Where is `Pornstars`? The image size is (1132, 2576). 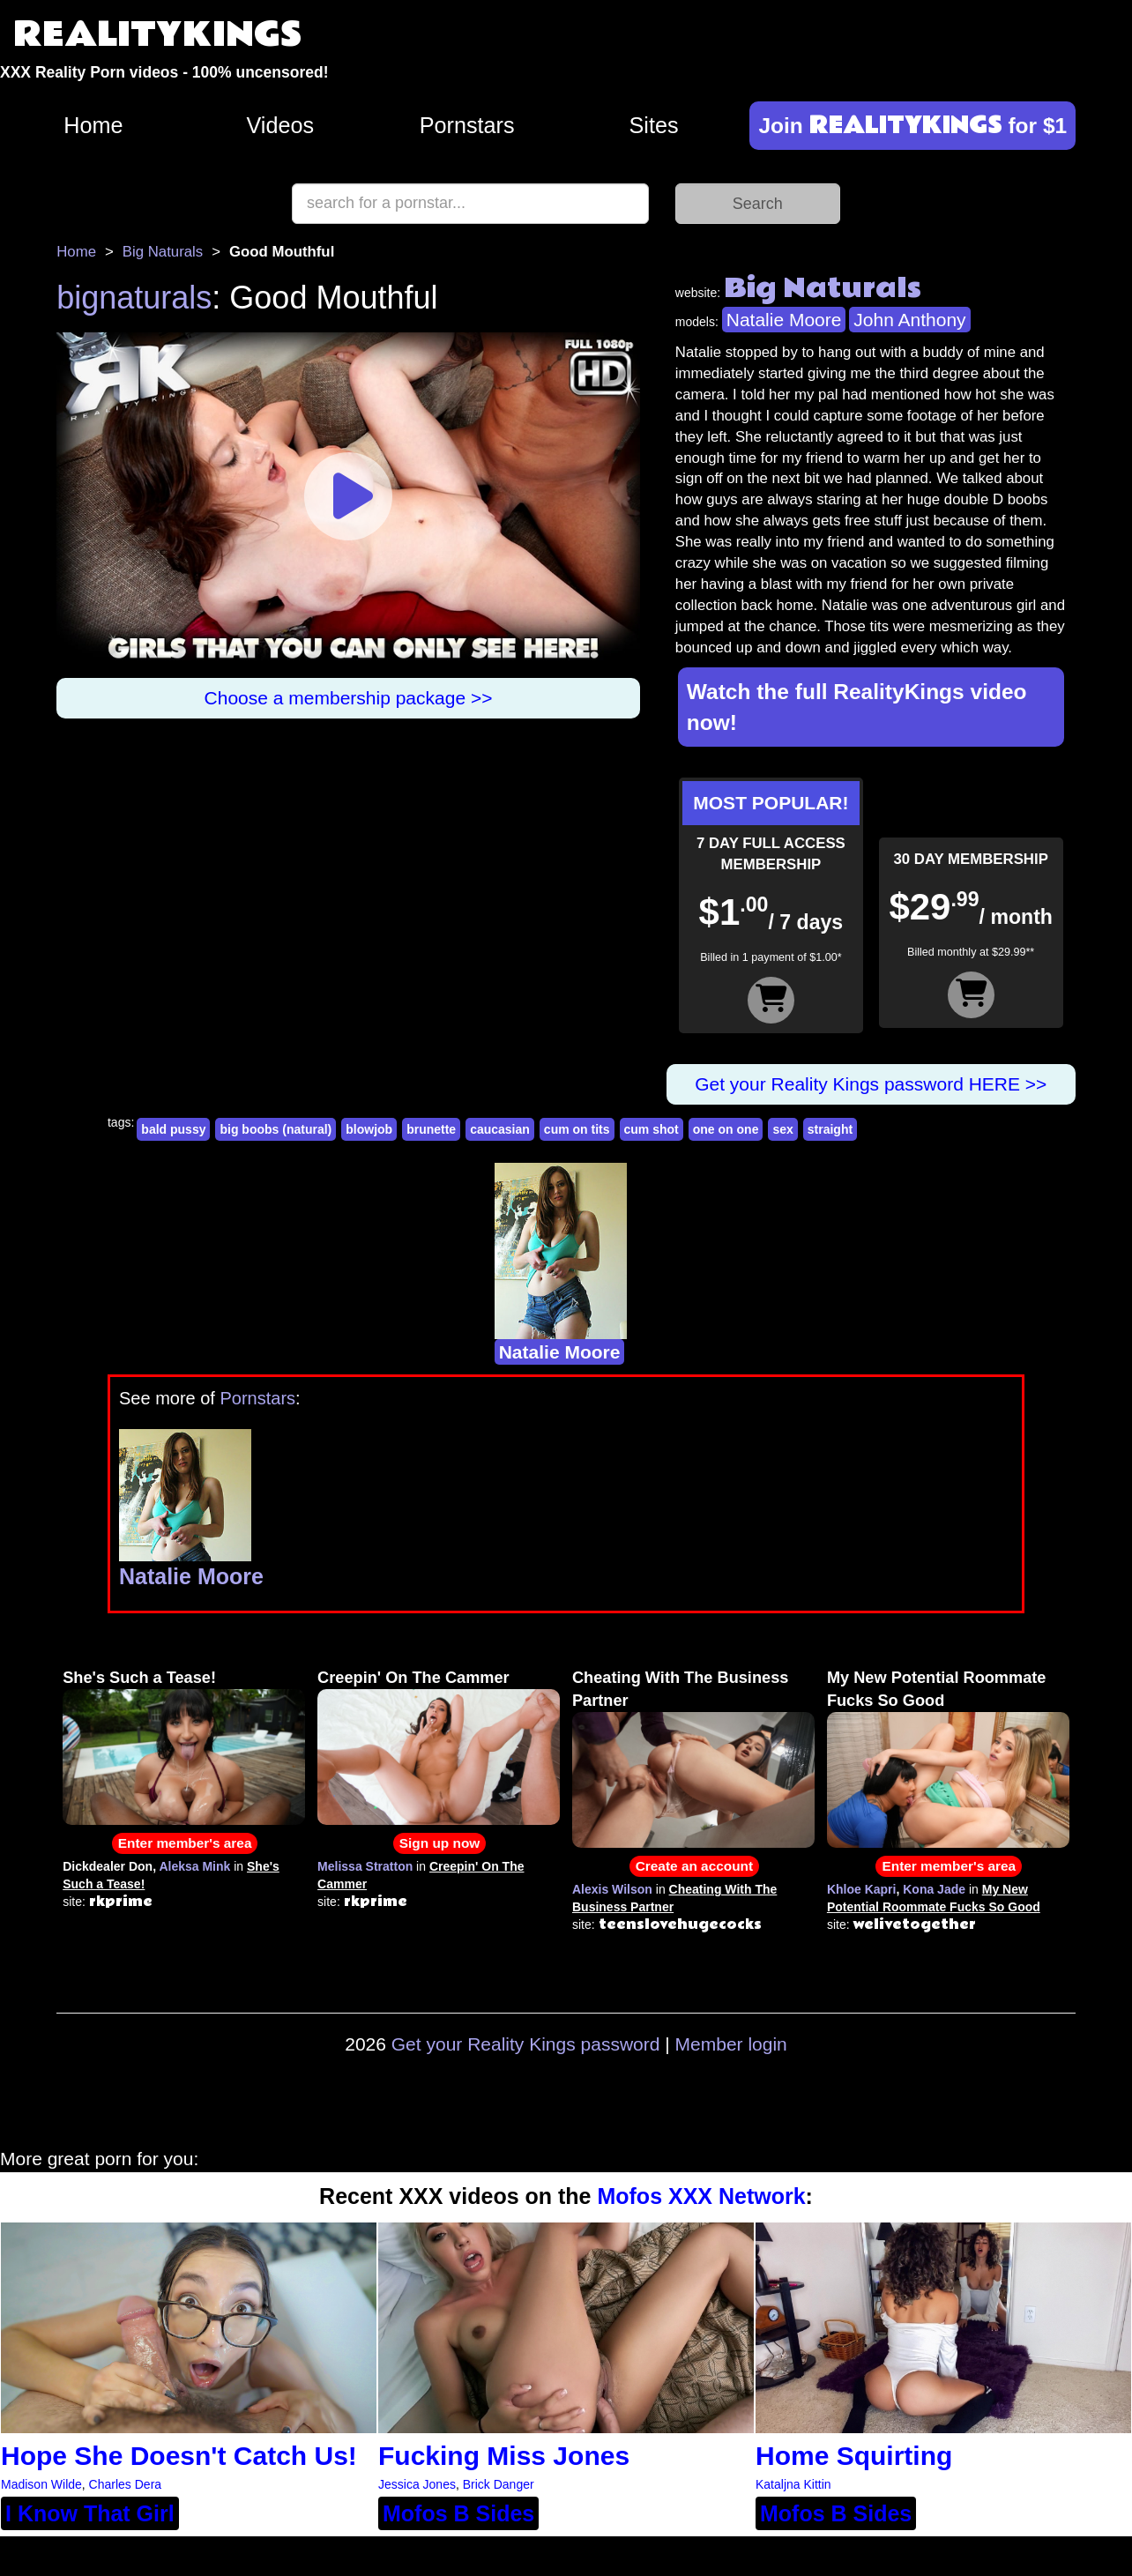 Pornstars is located at coordinates (467, 125).